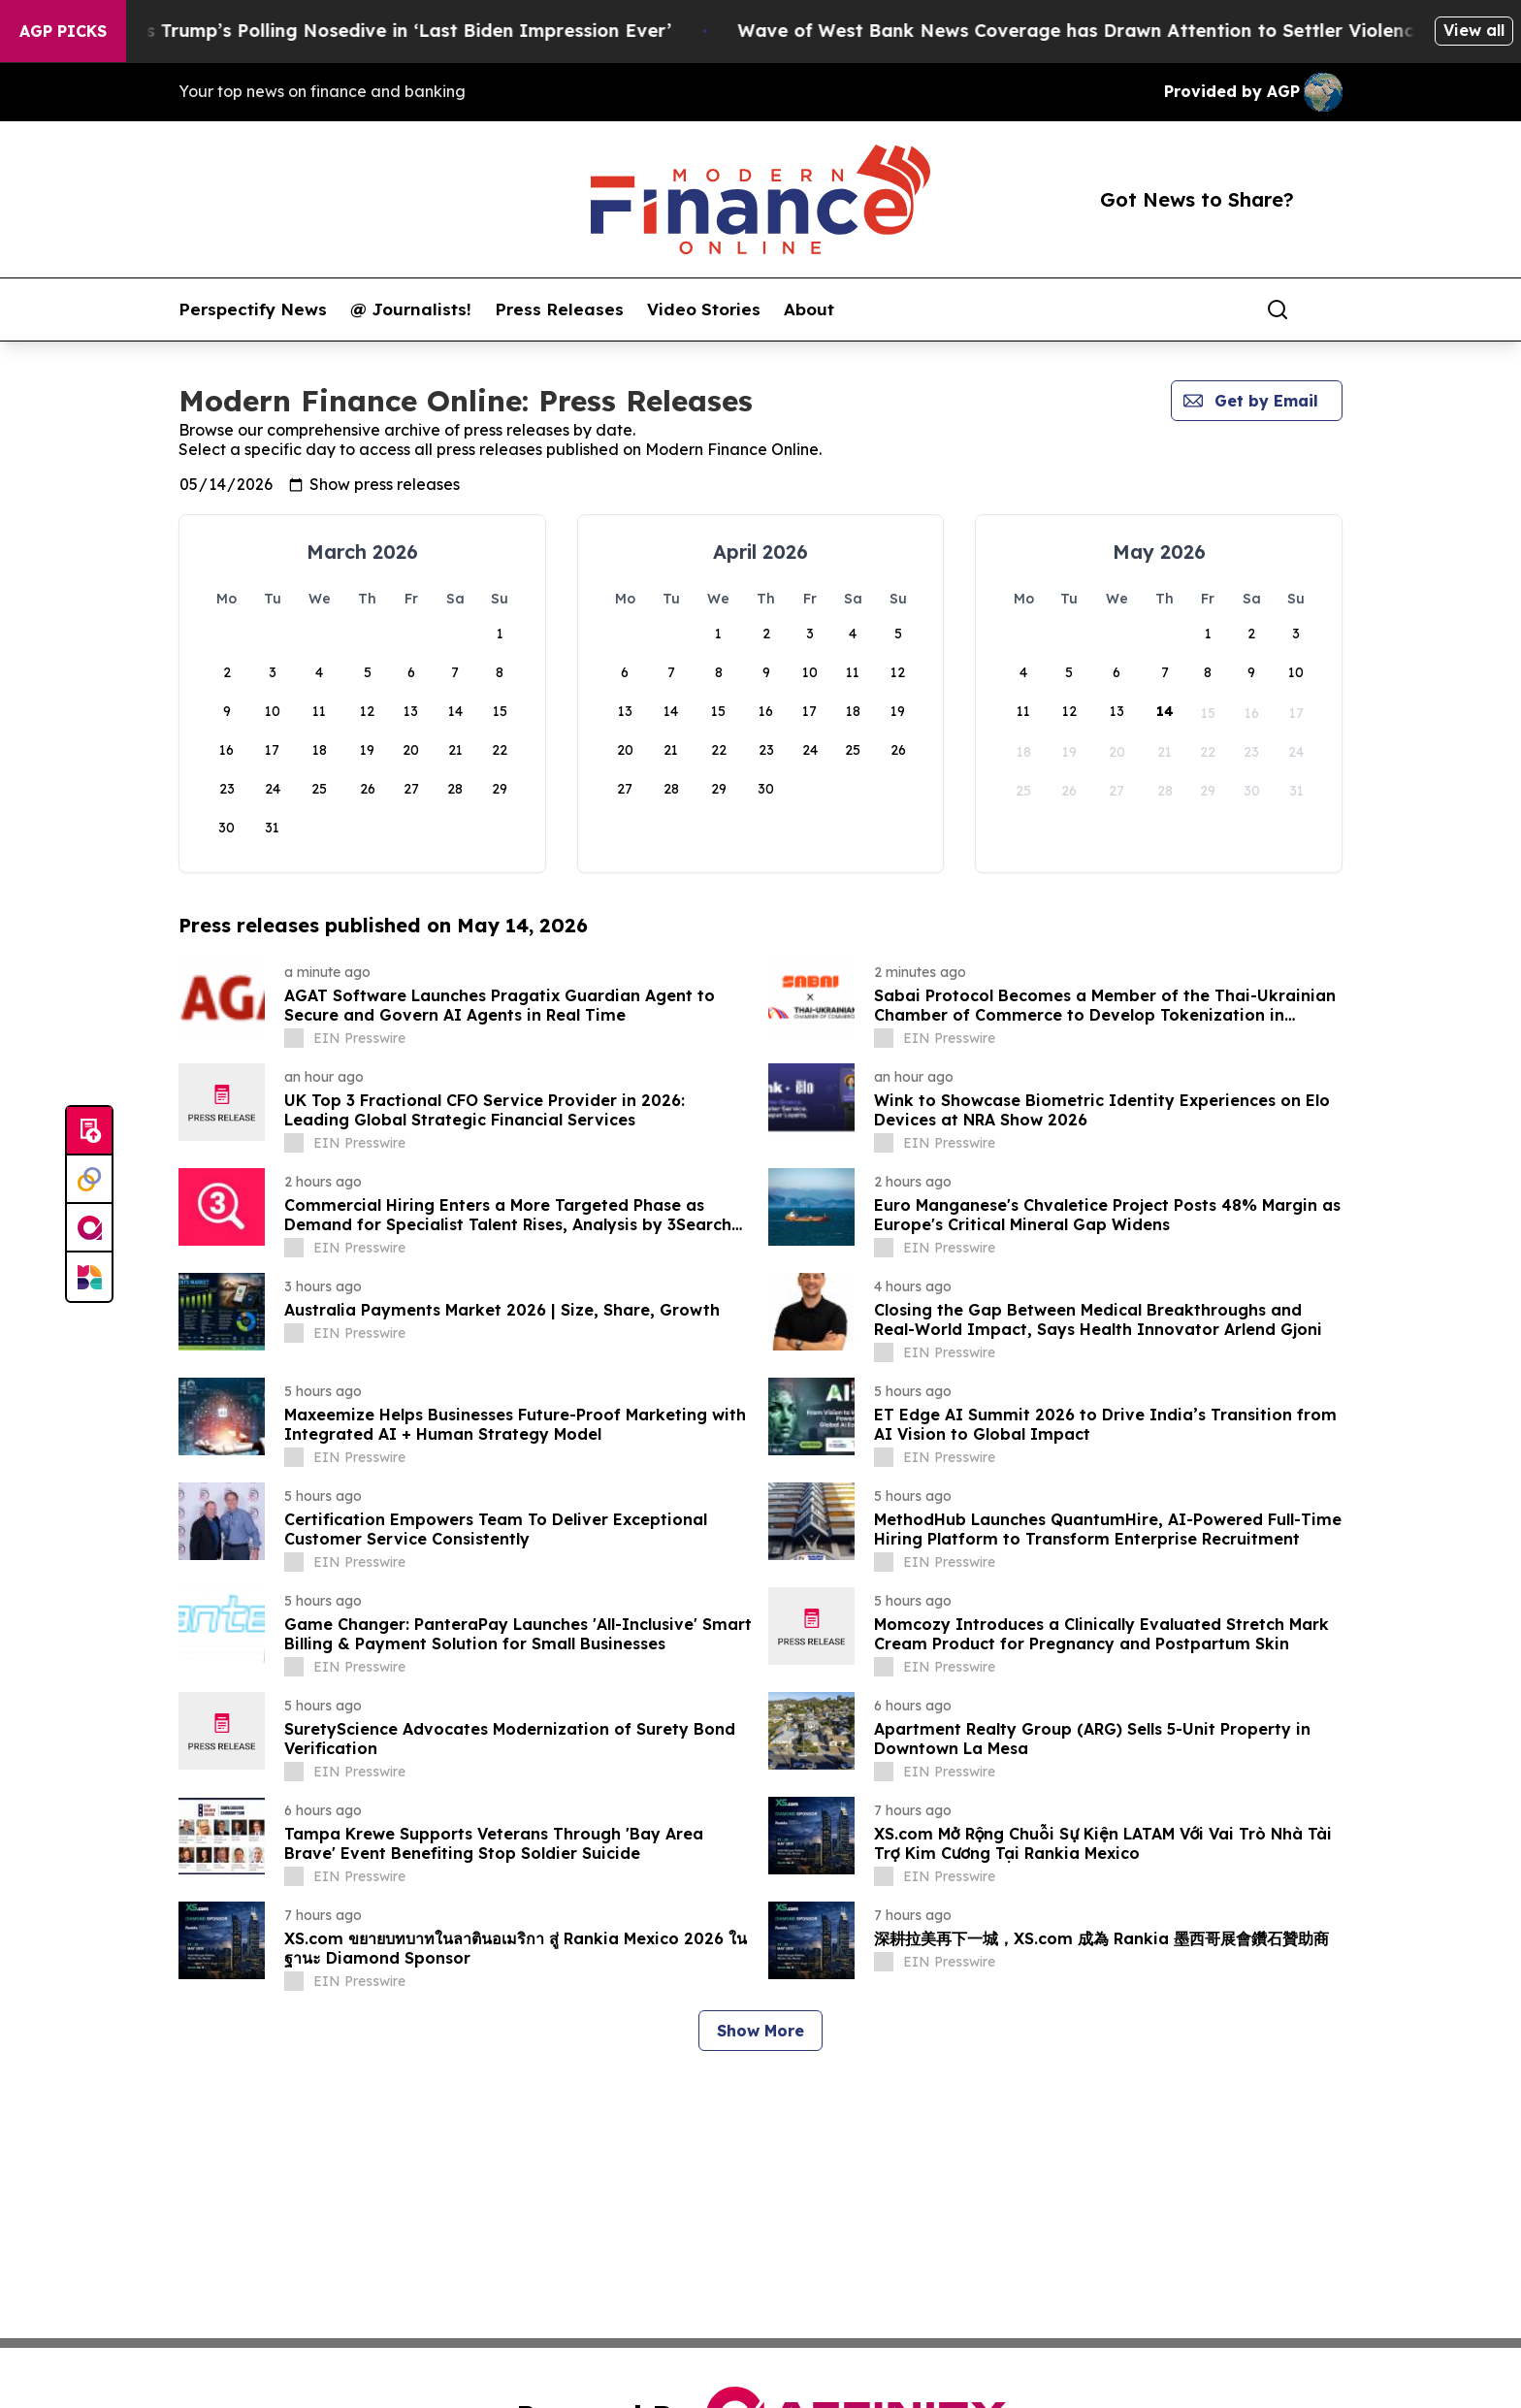  Describe the element at coordinates (703, 309) in the screenshot. I see `Video Stories` at that location.